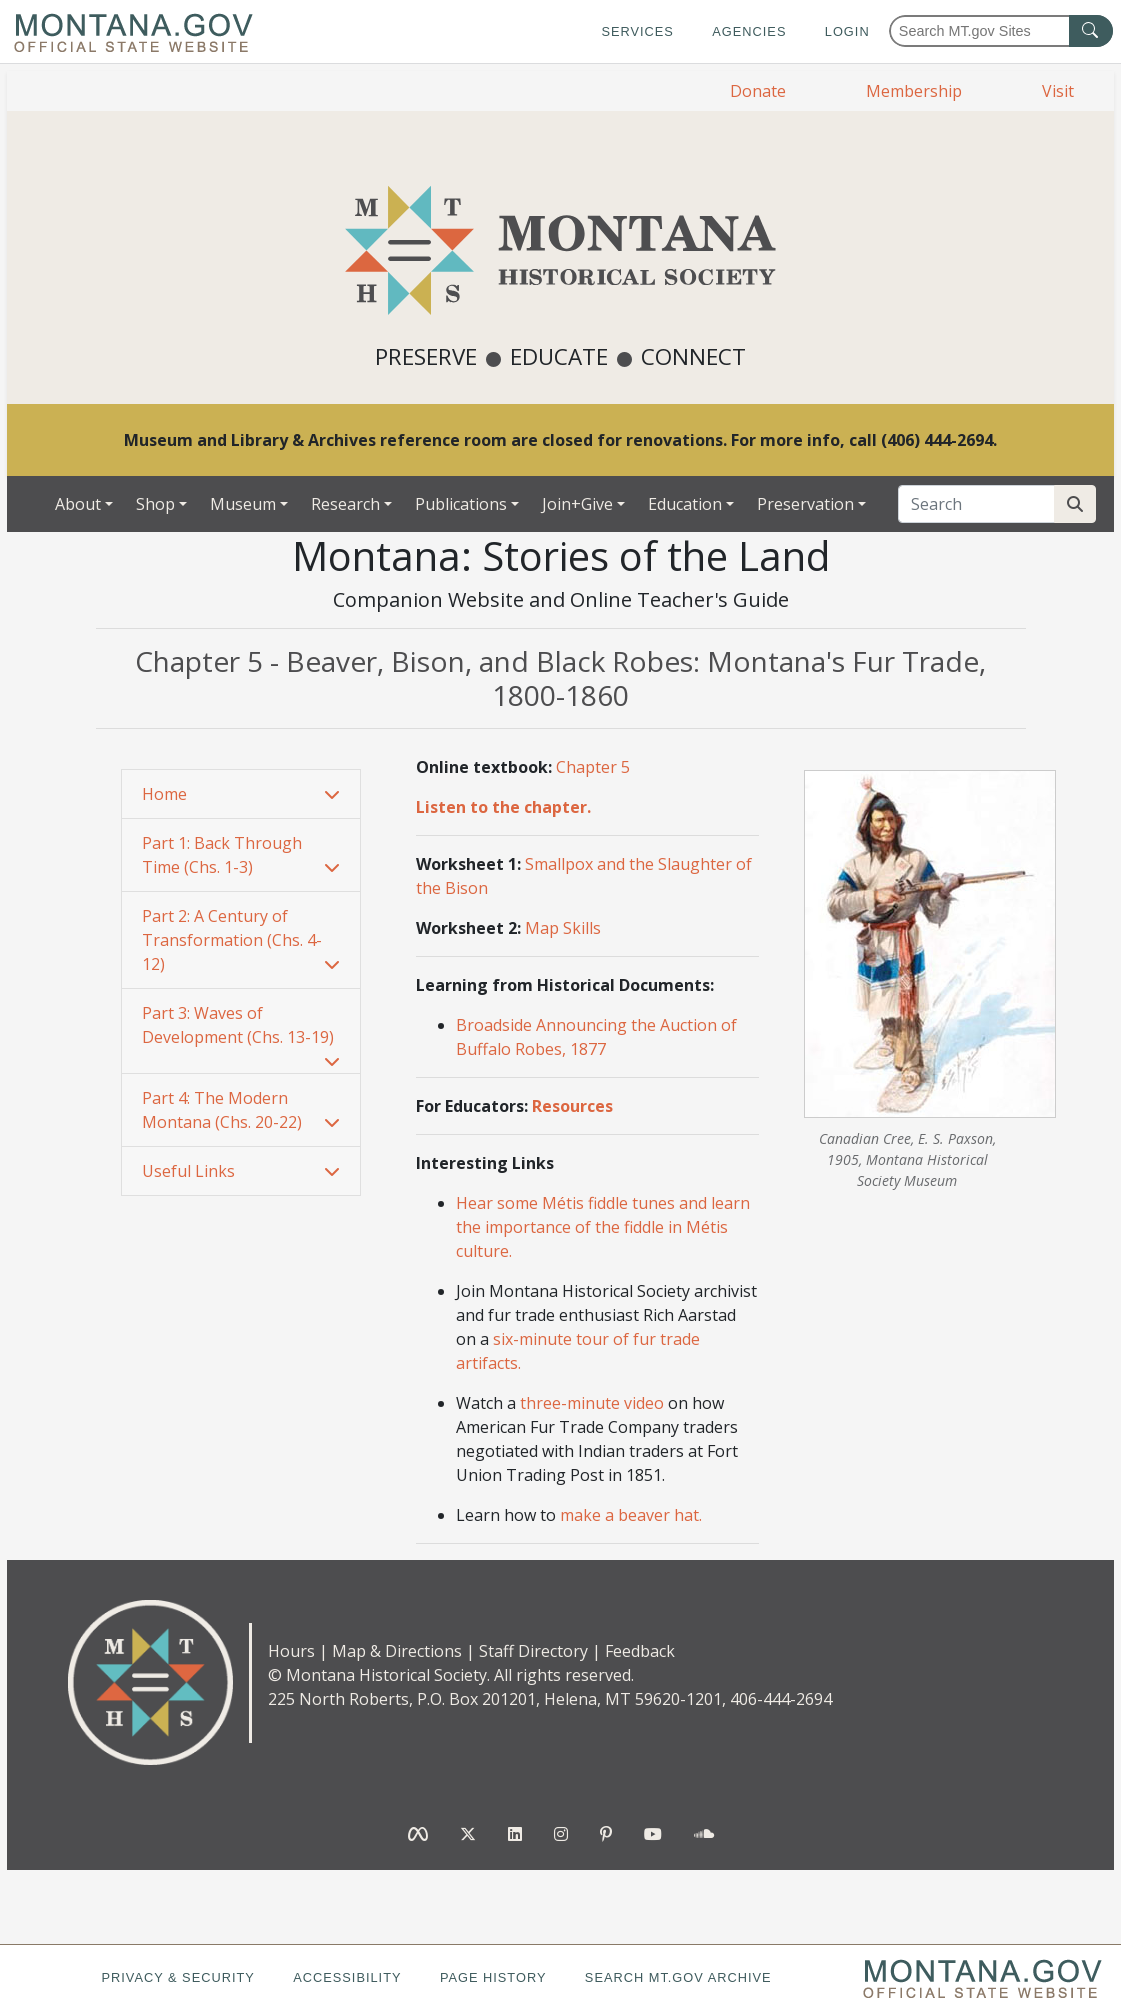  Describe the element at coordinates (640, 1651) in the screenshot. I see `Feedback` at that location.